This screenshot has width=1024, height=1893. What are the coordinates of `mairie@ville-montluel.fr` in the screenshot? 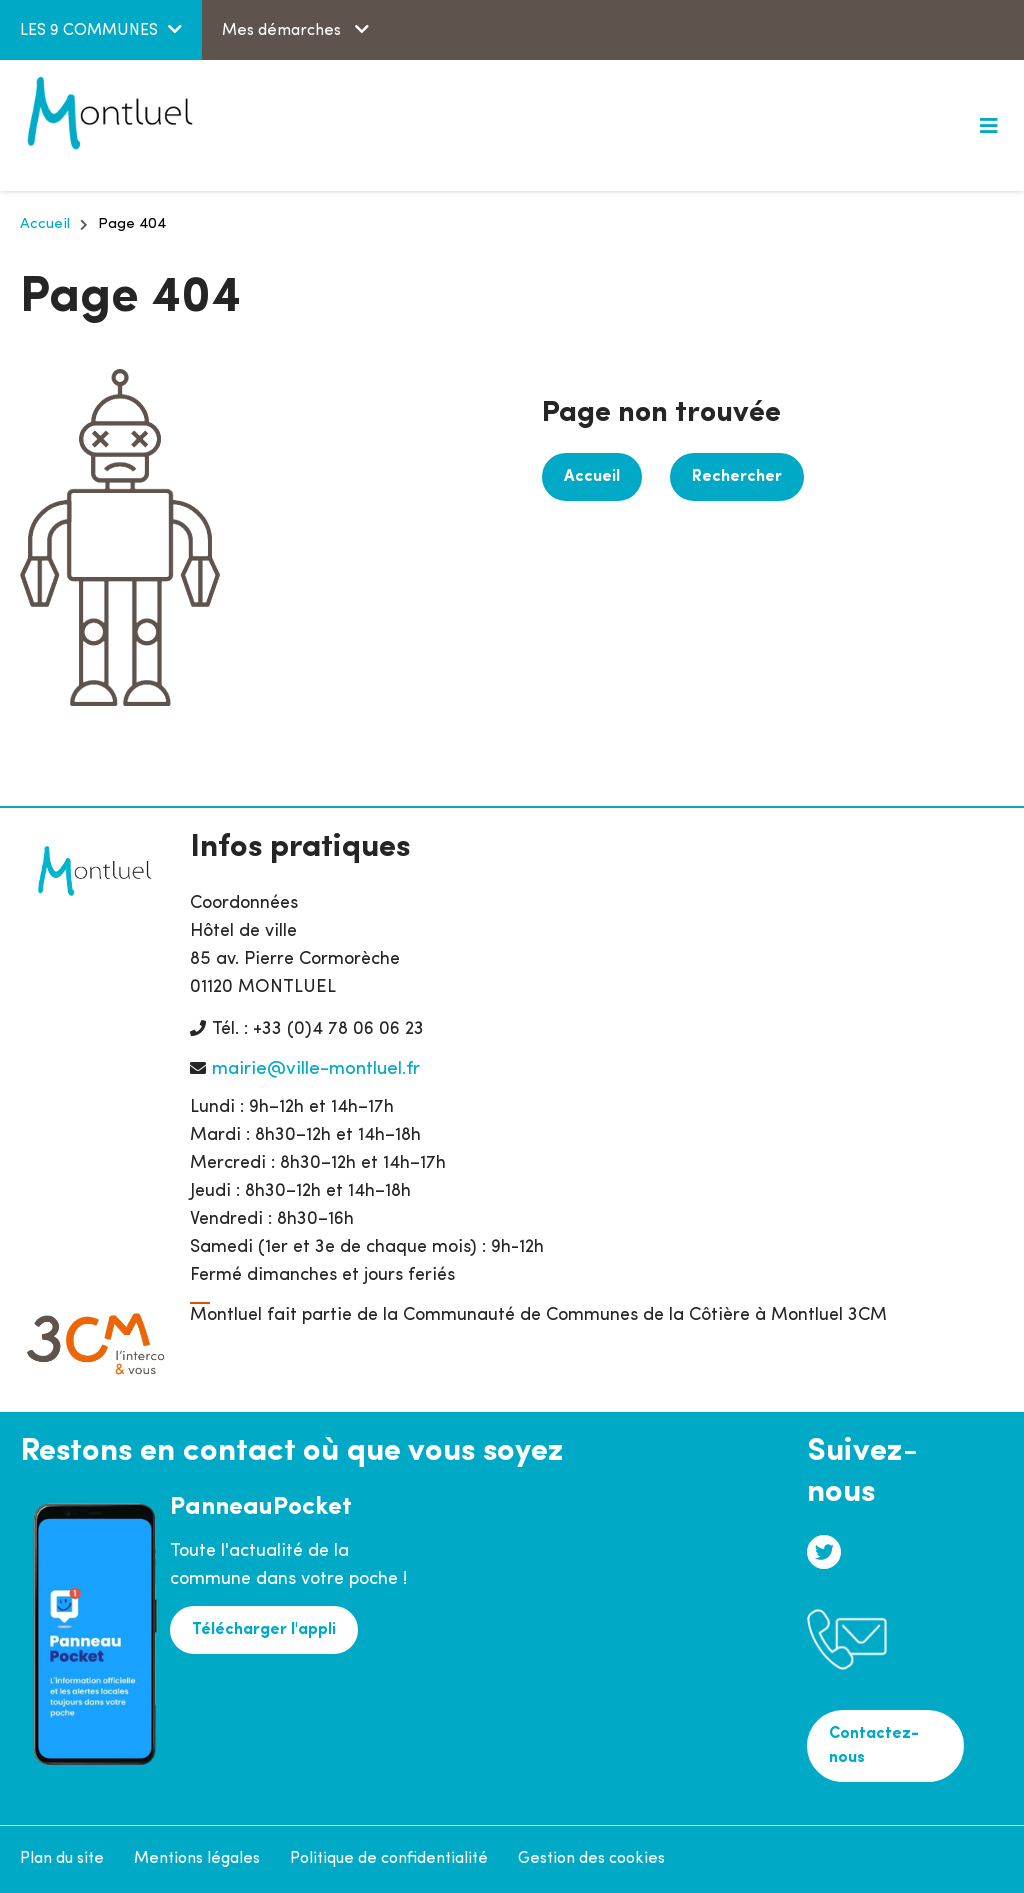 It's located at (316, 1069).